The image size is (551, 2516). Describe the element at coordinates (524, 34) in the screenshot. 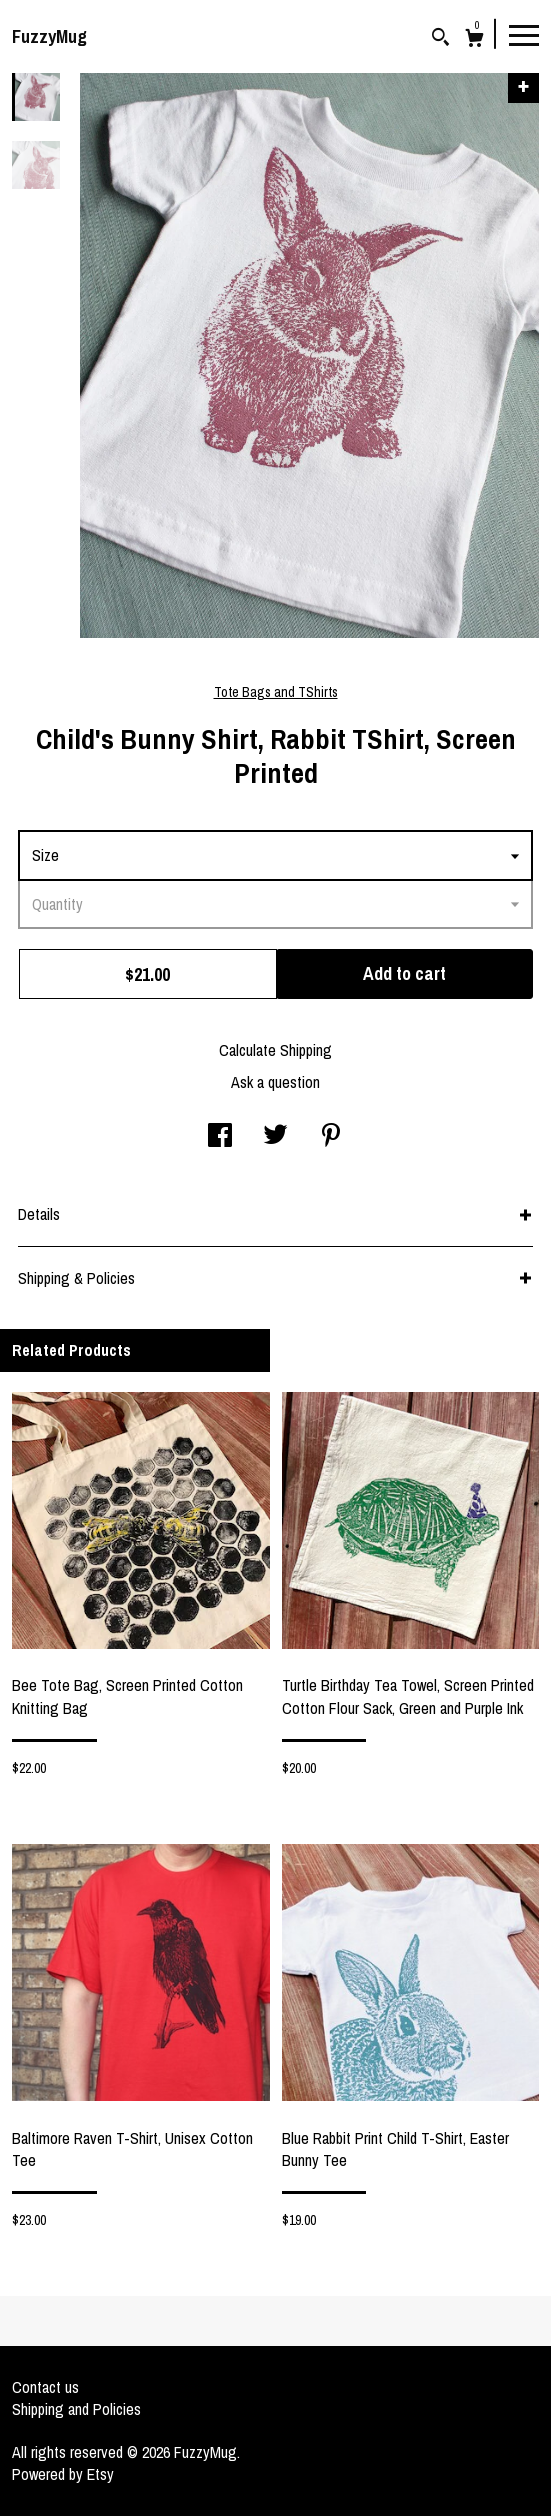

I see `[toggle navigation]` at that location.